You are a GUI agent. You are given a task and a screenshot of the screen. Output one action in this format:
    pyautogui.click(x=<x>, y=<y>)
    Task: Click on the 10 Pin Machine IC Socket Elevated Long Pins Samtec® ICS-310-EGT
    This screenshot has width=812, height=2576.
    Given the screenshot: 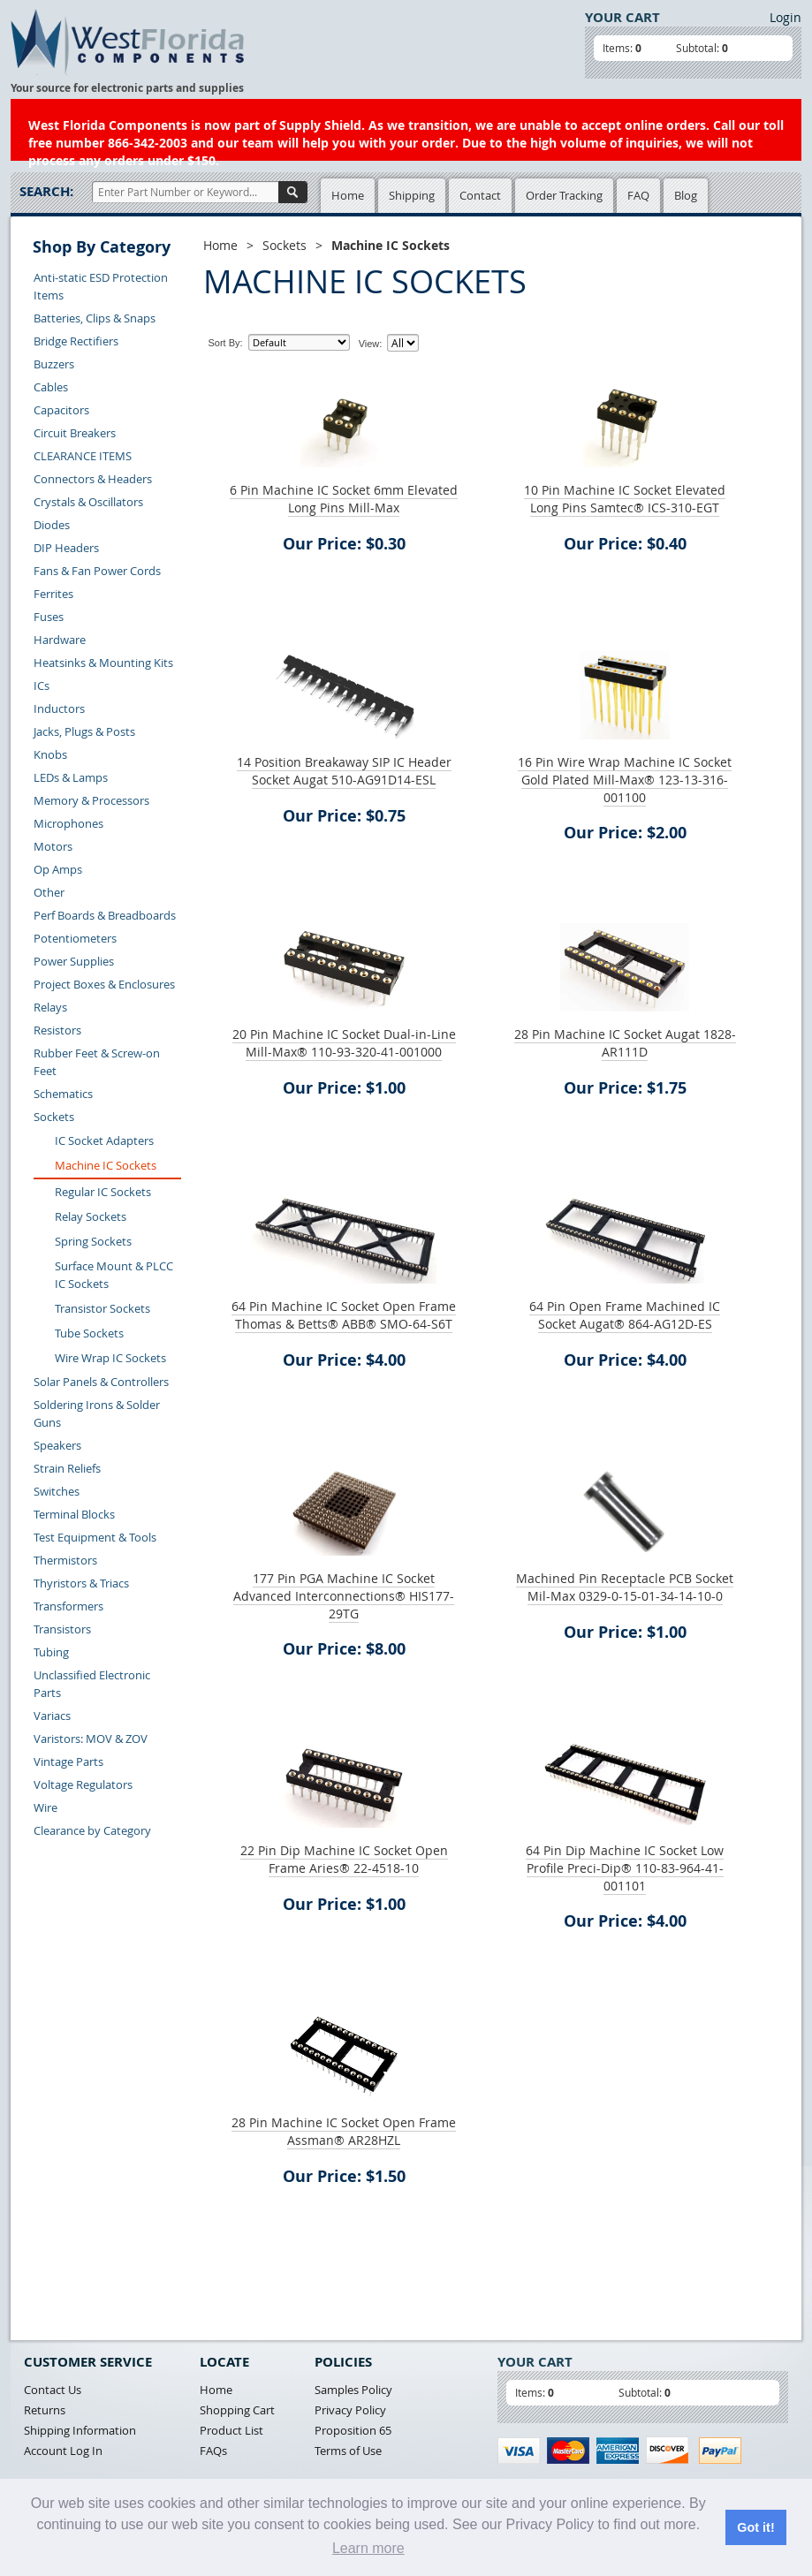 What is the action you would take?
    pyautogui.click(x=624, y=498)
    